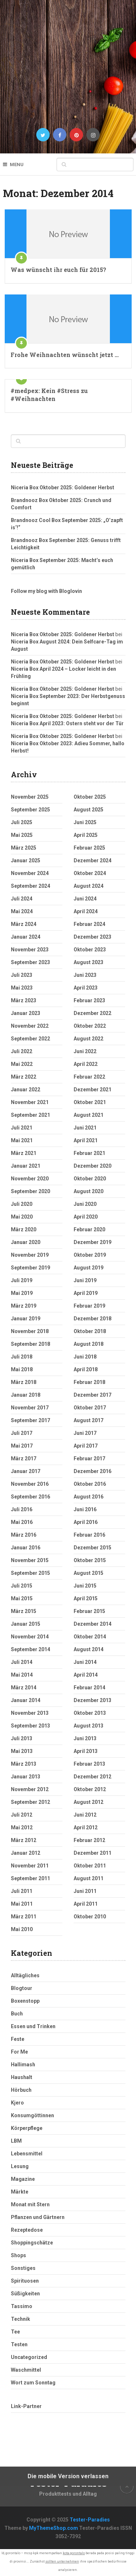 The width and height of the screenshot is (136, 2576). What do you see at coordinates (30, 1560) in the screenshot?
I see `November 2015` at bounding box center [30, 1560].